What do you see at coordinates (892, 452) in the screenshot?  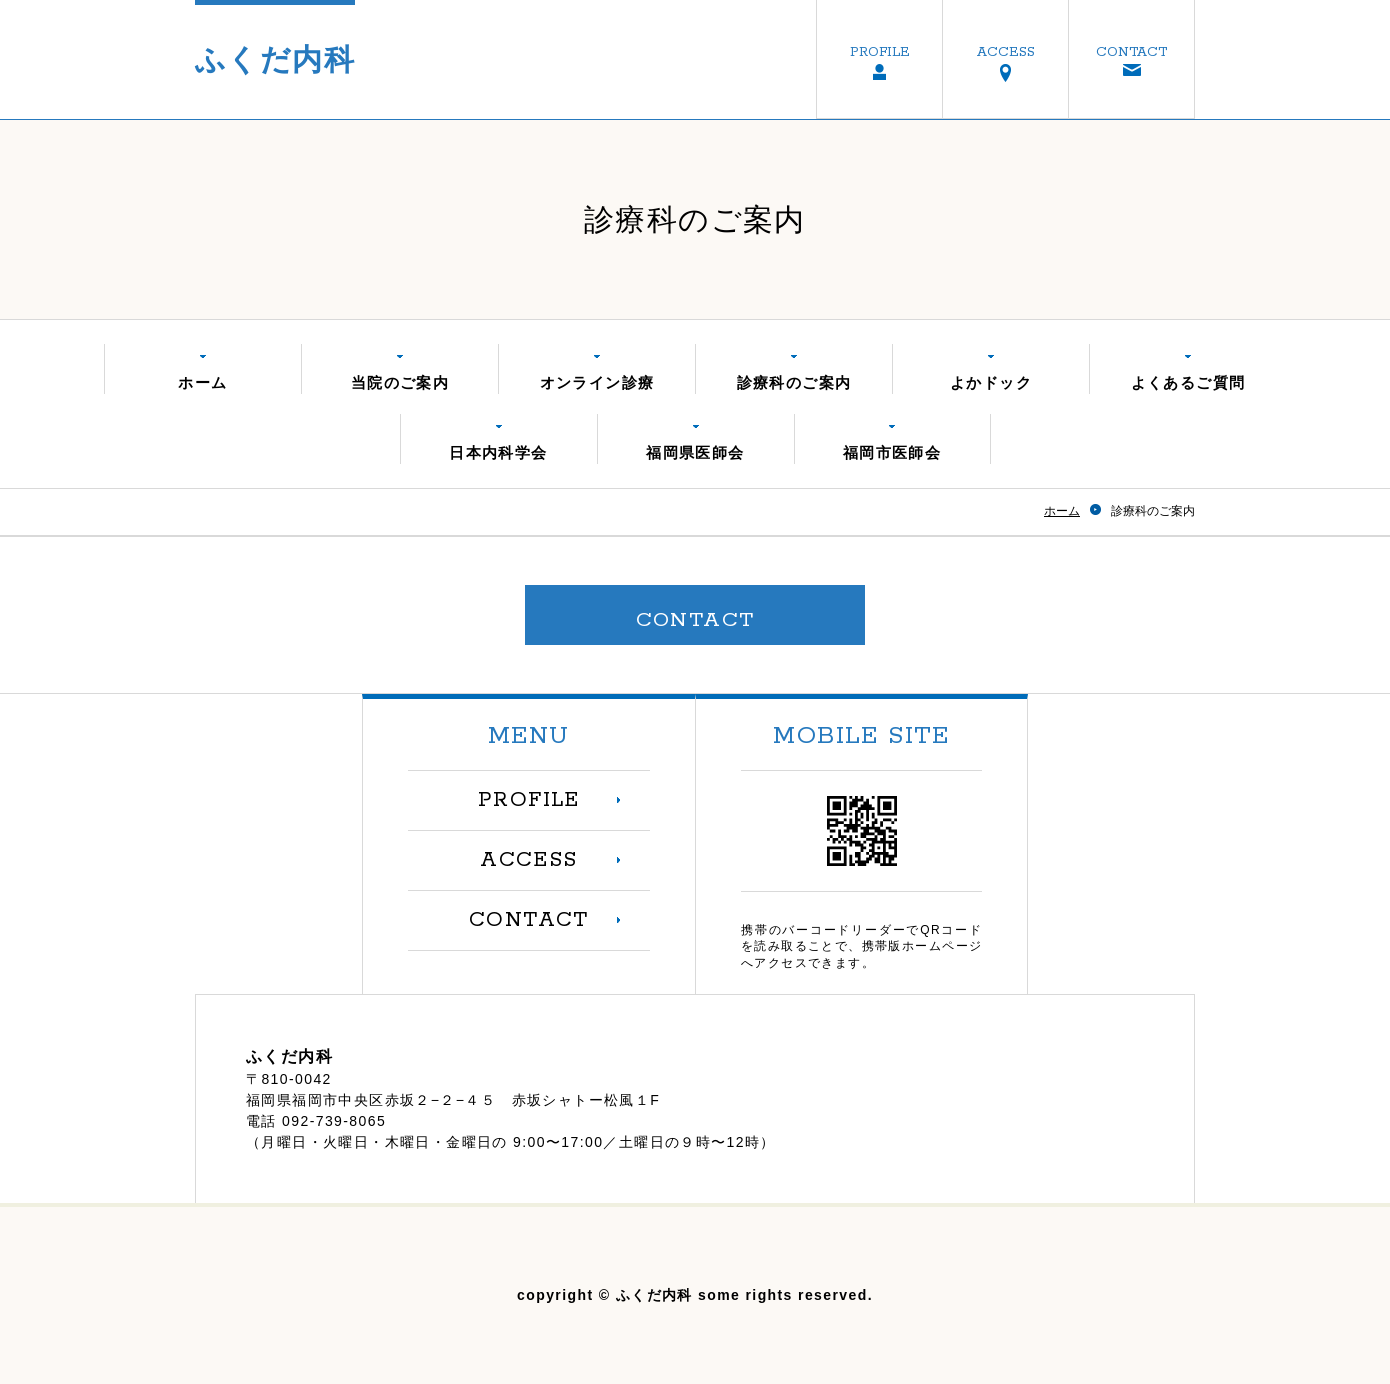 I see `福岡市医師会` at bounding box center [892, 452].